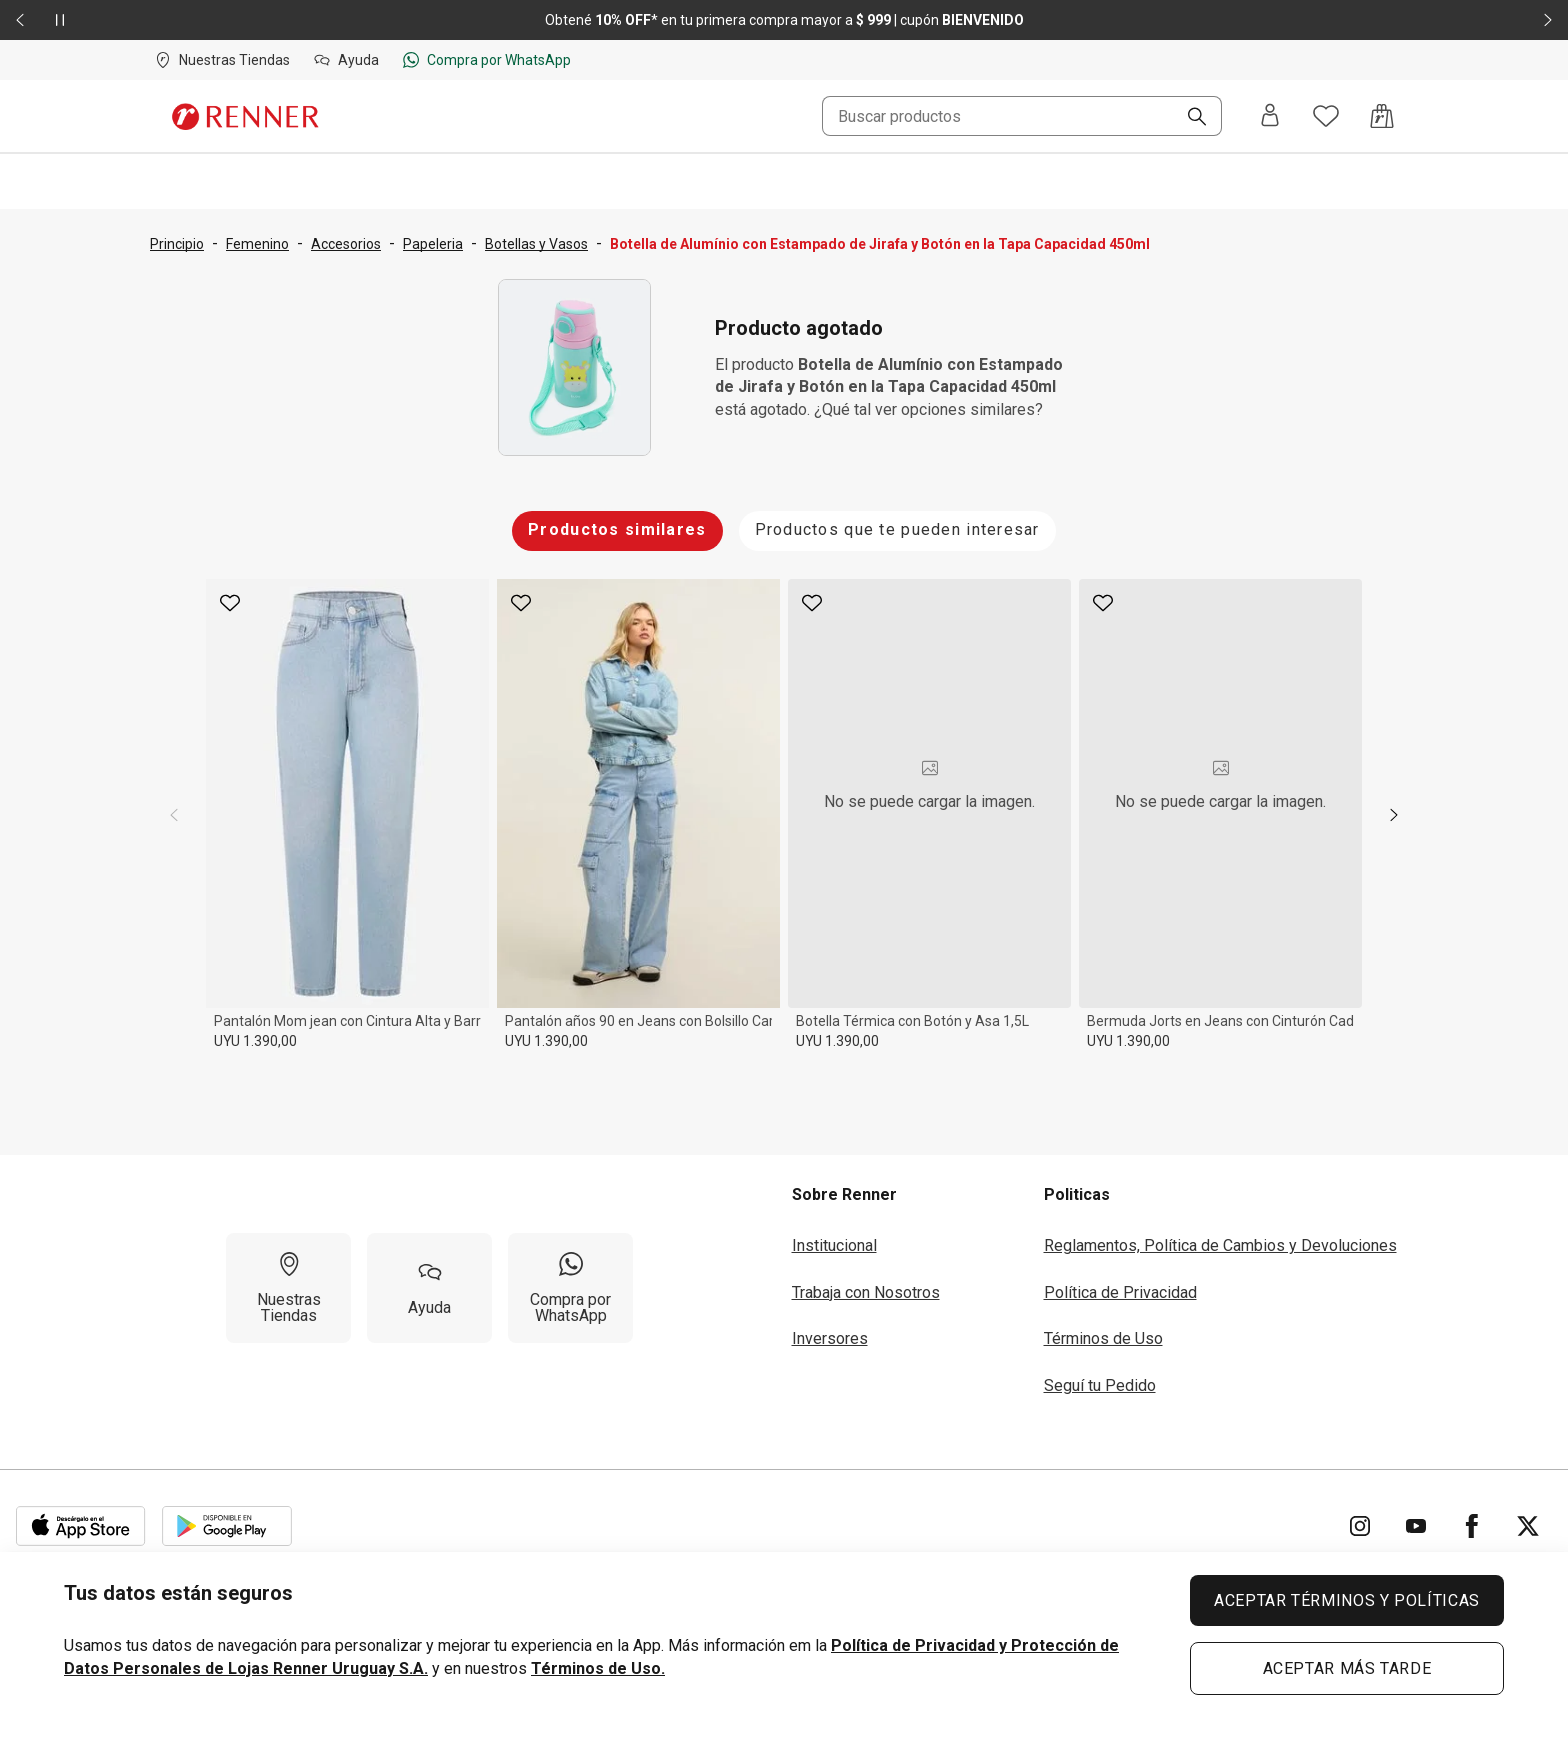  What do you see at coordinates (1528, 1526) in the screenshot?
I see `[Ir para Twitter]` at bounding box center [1528, 1526].